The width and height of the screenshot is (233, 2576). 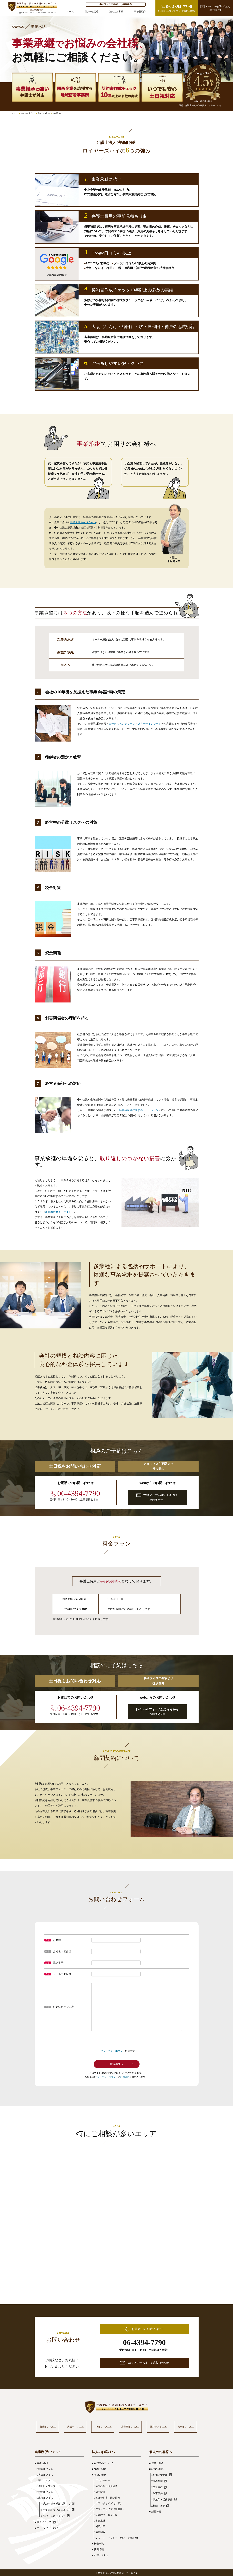 What do you see at coordinates (45, 2492) in the screenshot?
I see `□神戸オフィス` at bounding box center [45, 2492].